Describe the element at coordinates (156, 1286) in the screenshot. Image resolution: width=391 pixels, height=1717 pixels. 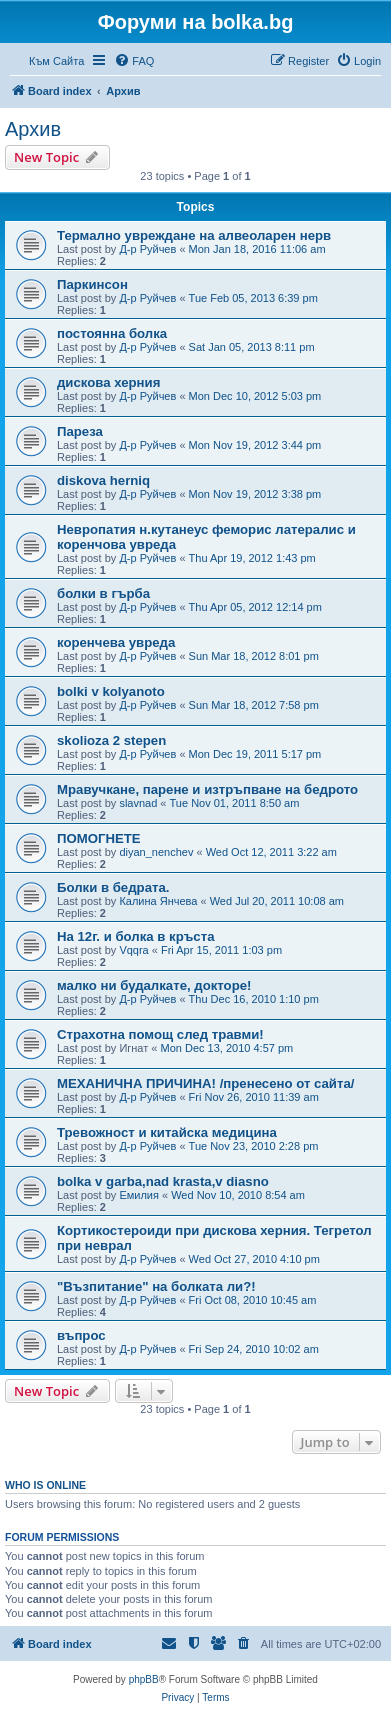
I see `"Възпитание" на болката ли?!` at that location.